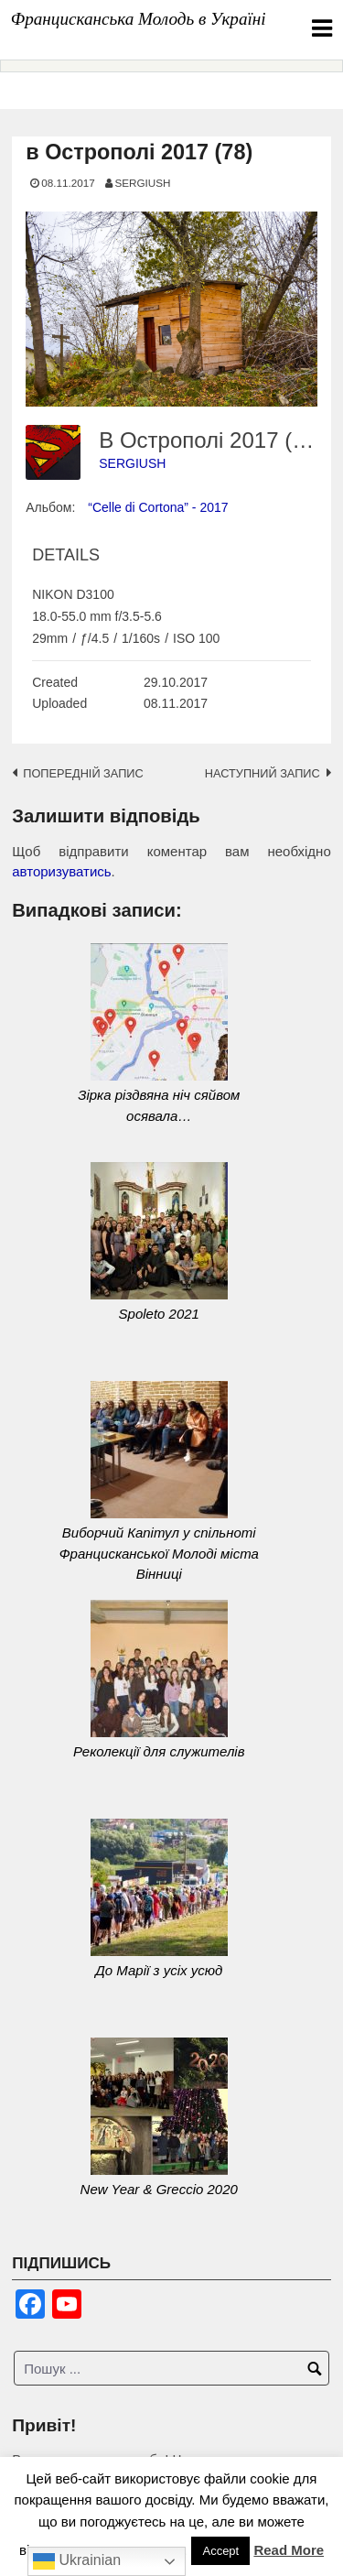 Image resolution: width=343 pixels, height=2576 pixels. What do you see at coordinates (158, 507) in the screenshot?
I see `“Celle di Cortona” - 2017` at bounding box center [158, 507].